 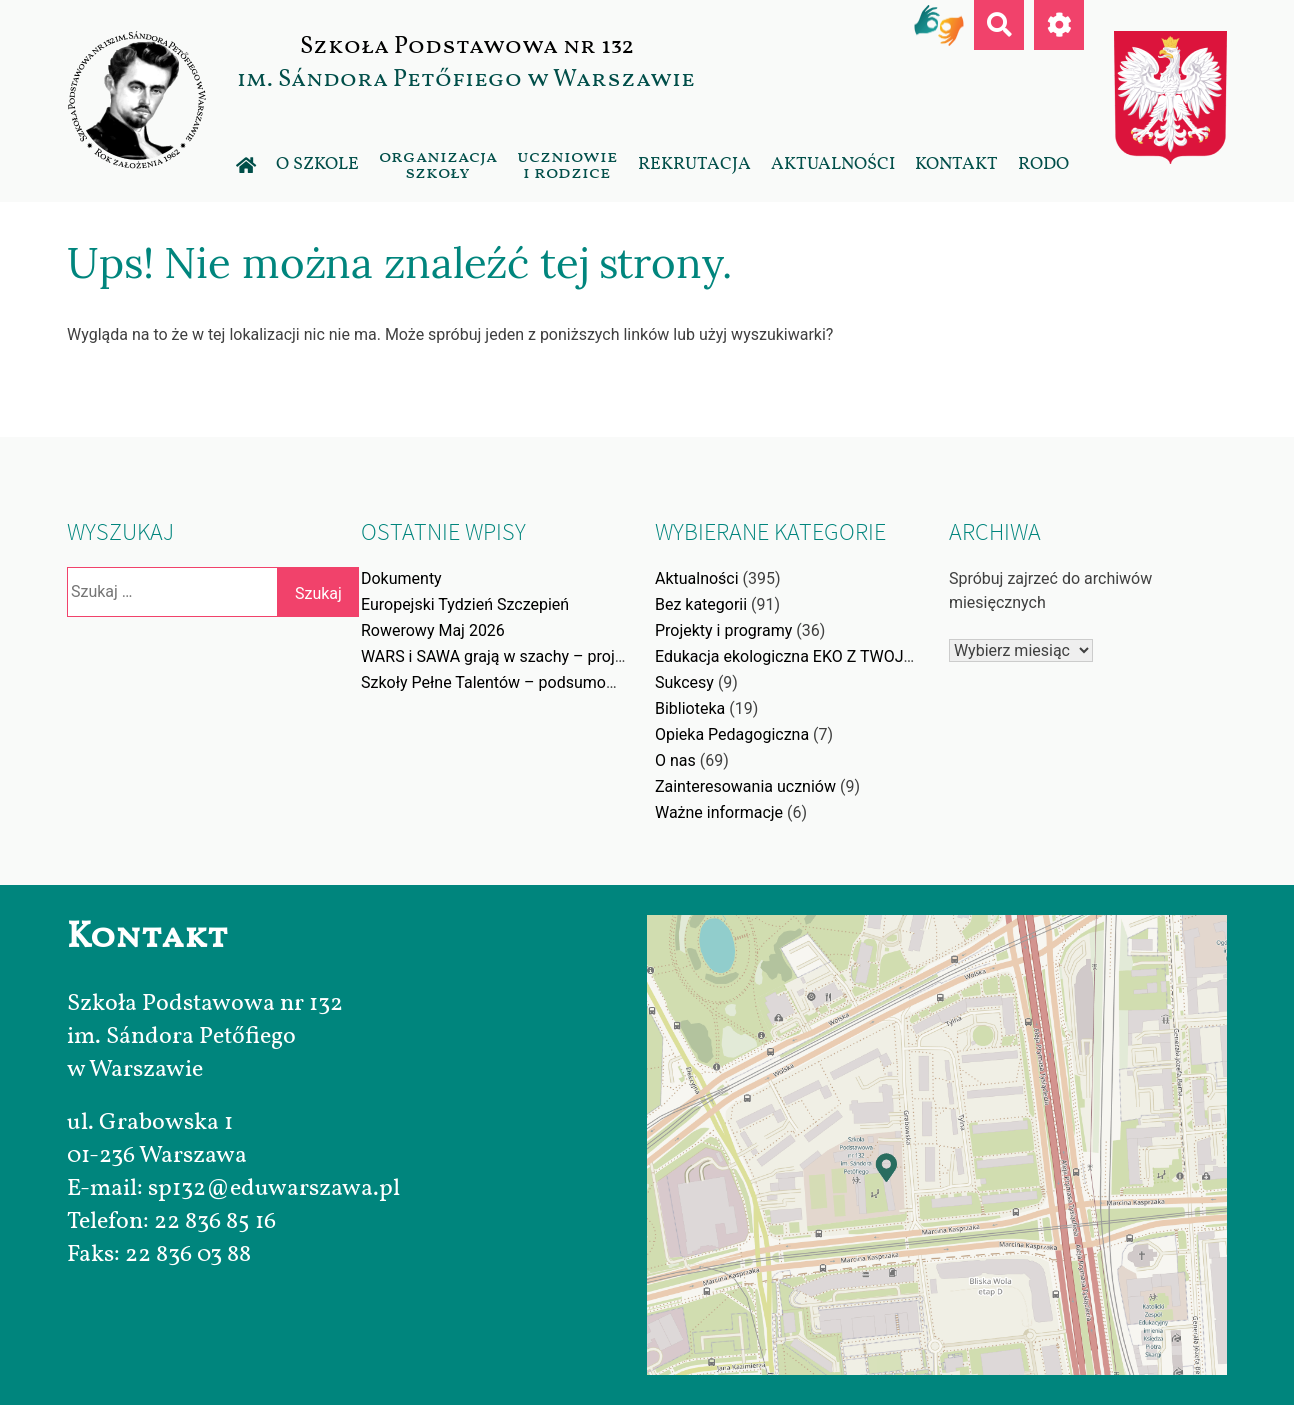 I want to click on O nas, so click(x=675, y=760).